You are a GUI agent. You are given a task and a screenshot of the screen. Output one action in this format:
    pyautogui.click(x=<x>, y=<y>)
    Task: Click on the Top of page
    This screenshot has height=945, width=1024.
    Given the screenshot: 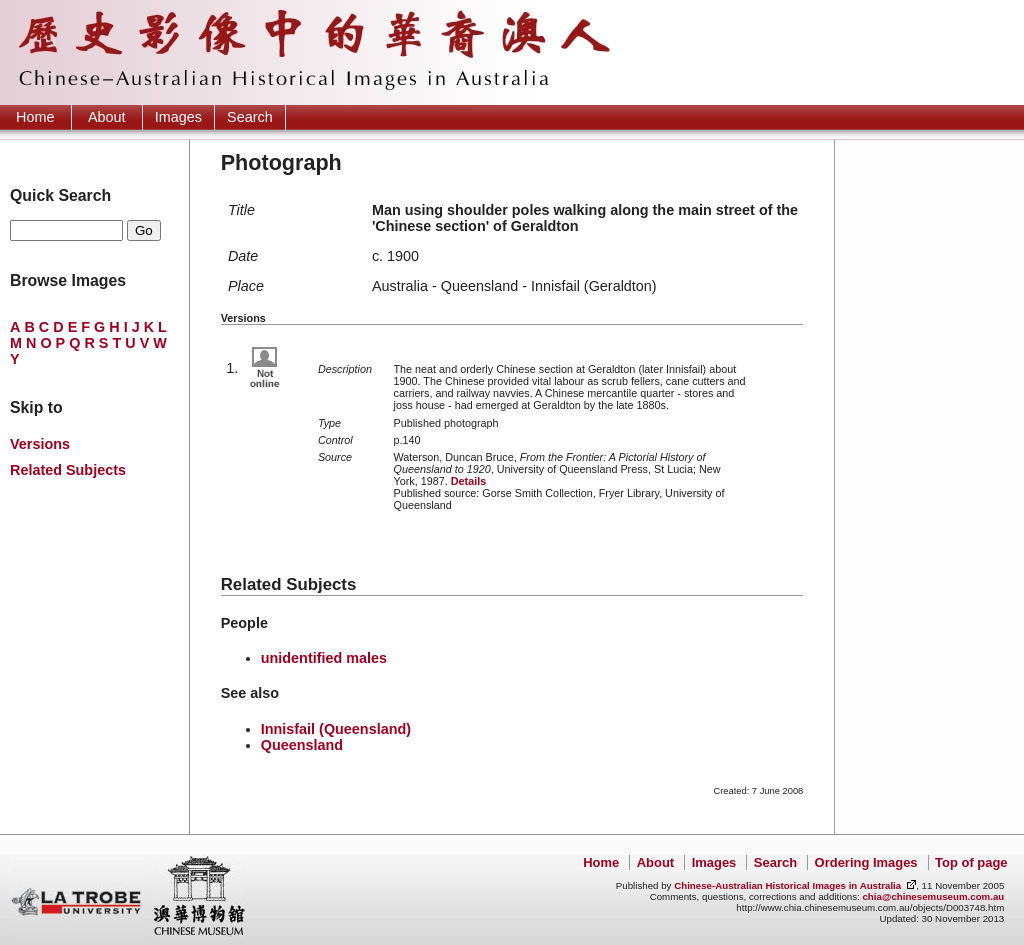 What is the action you would take?
    pyautogui.click(x=971, y=862)
    